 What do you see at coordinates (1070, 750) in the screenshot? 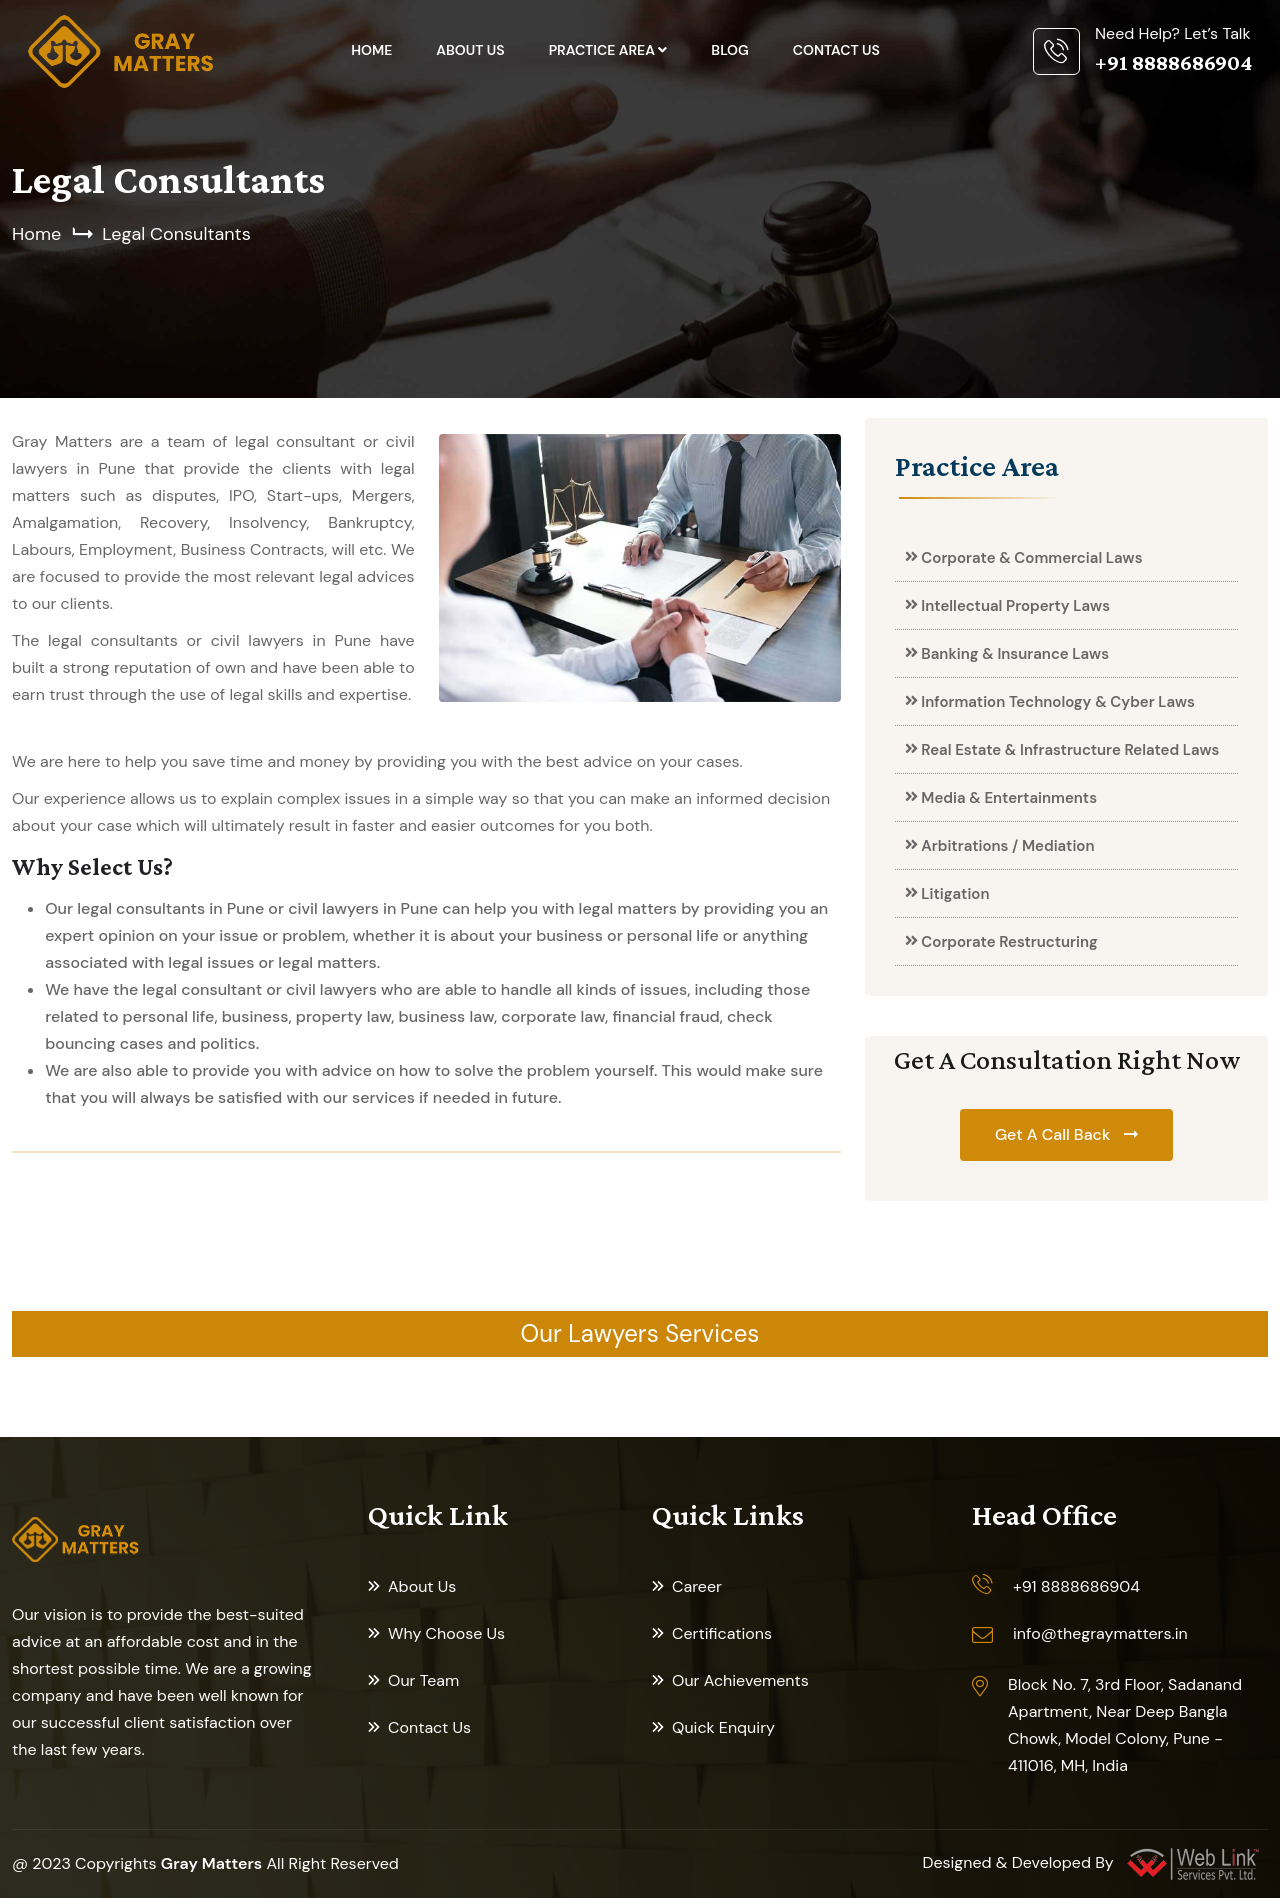
I see `Real Estate & Infrastructure Related Laws` at bounding box center [1070, 750].